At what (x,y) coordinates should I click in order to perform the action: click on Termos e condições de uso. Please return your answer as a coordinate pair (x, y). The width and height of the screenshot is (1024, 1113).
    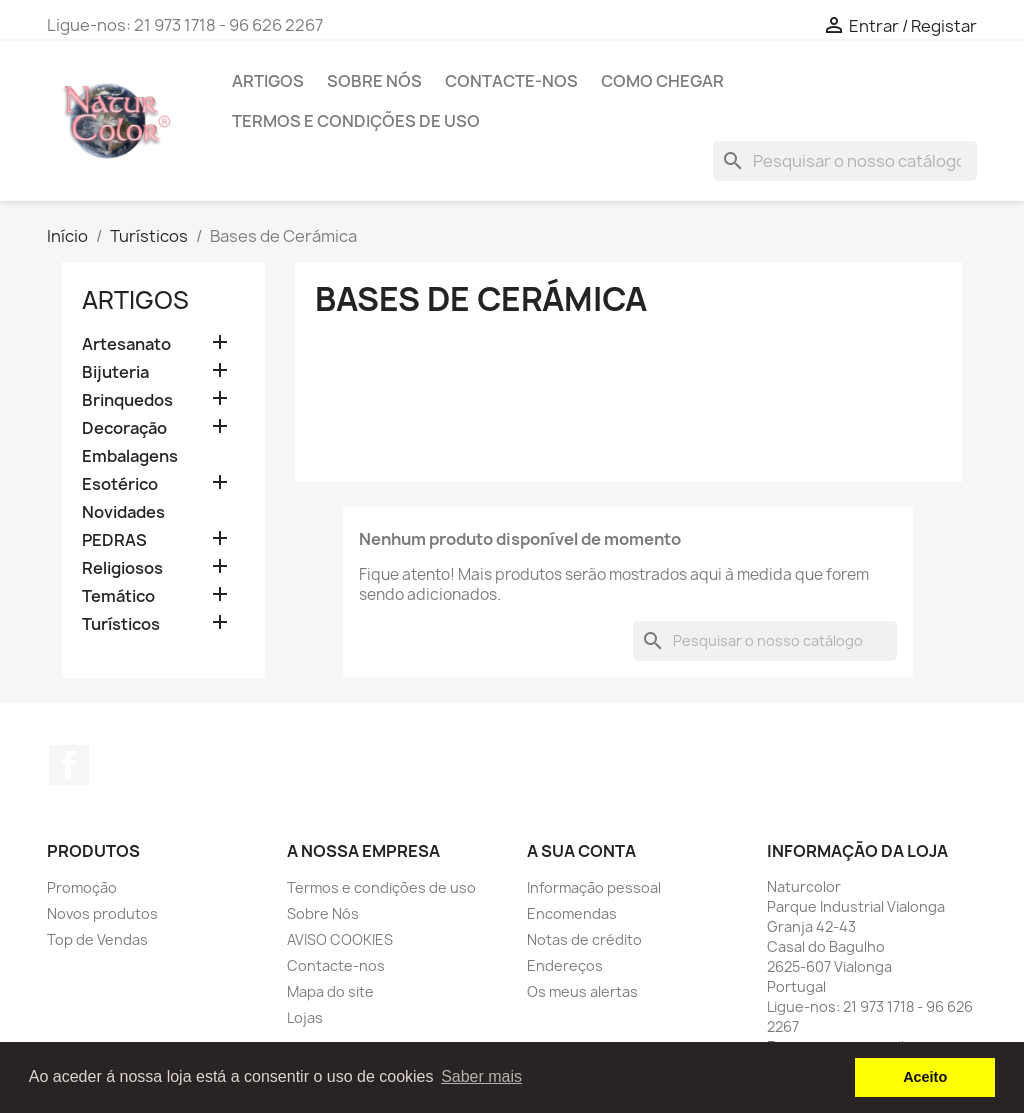
    Looking at the image, I should click on (356, 121).